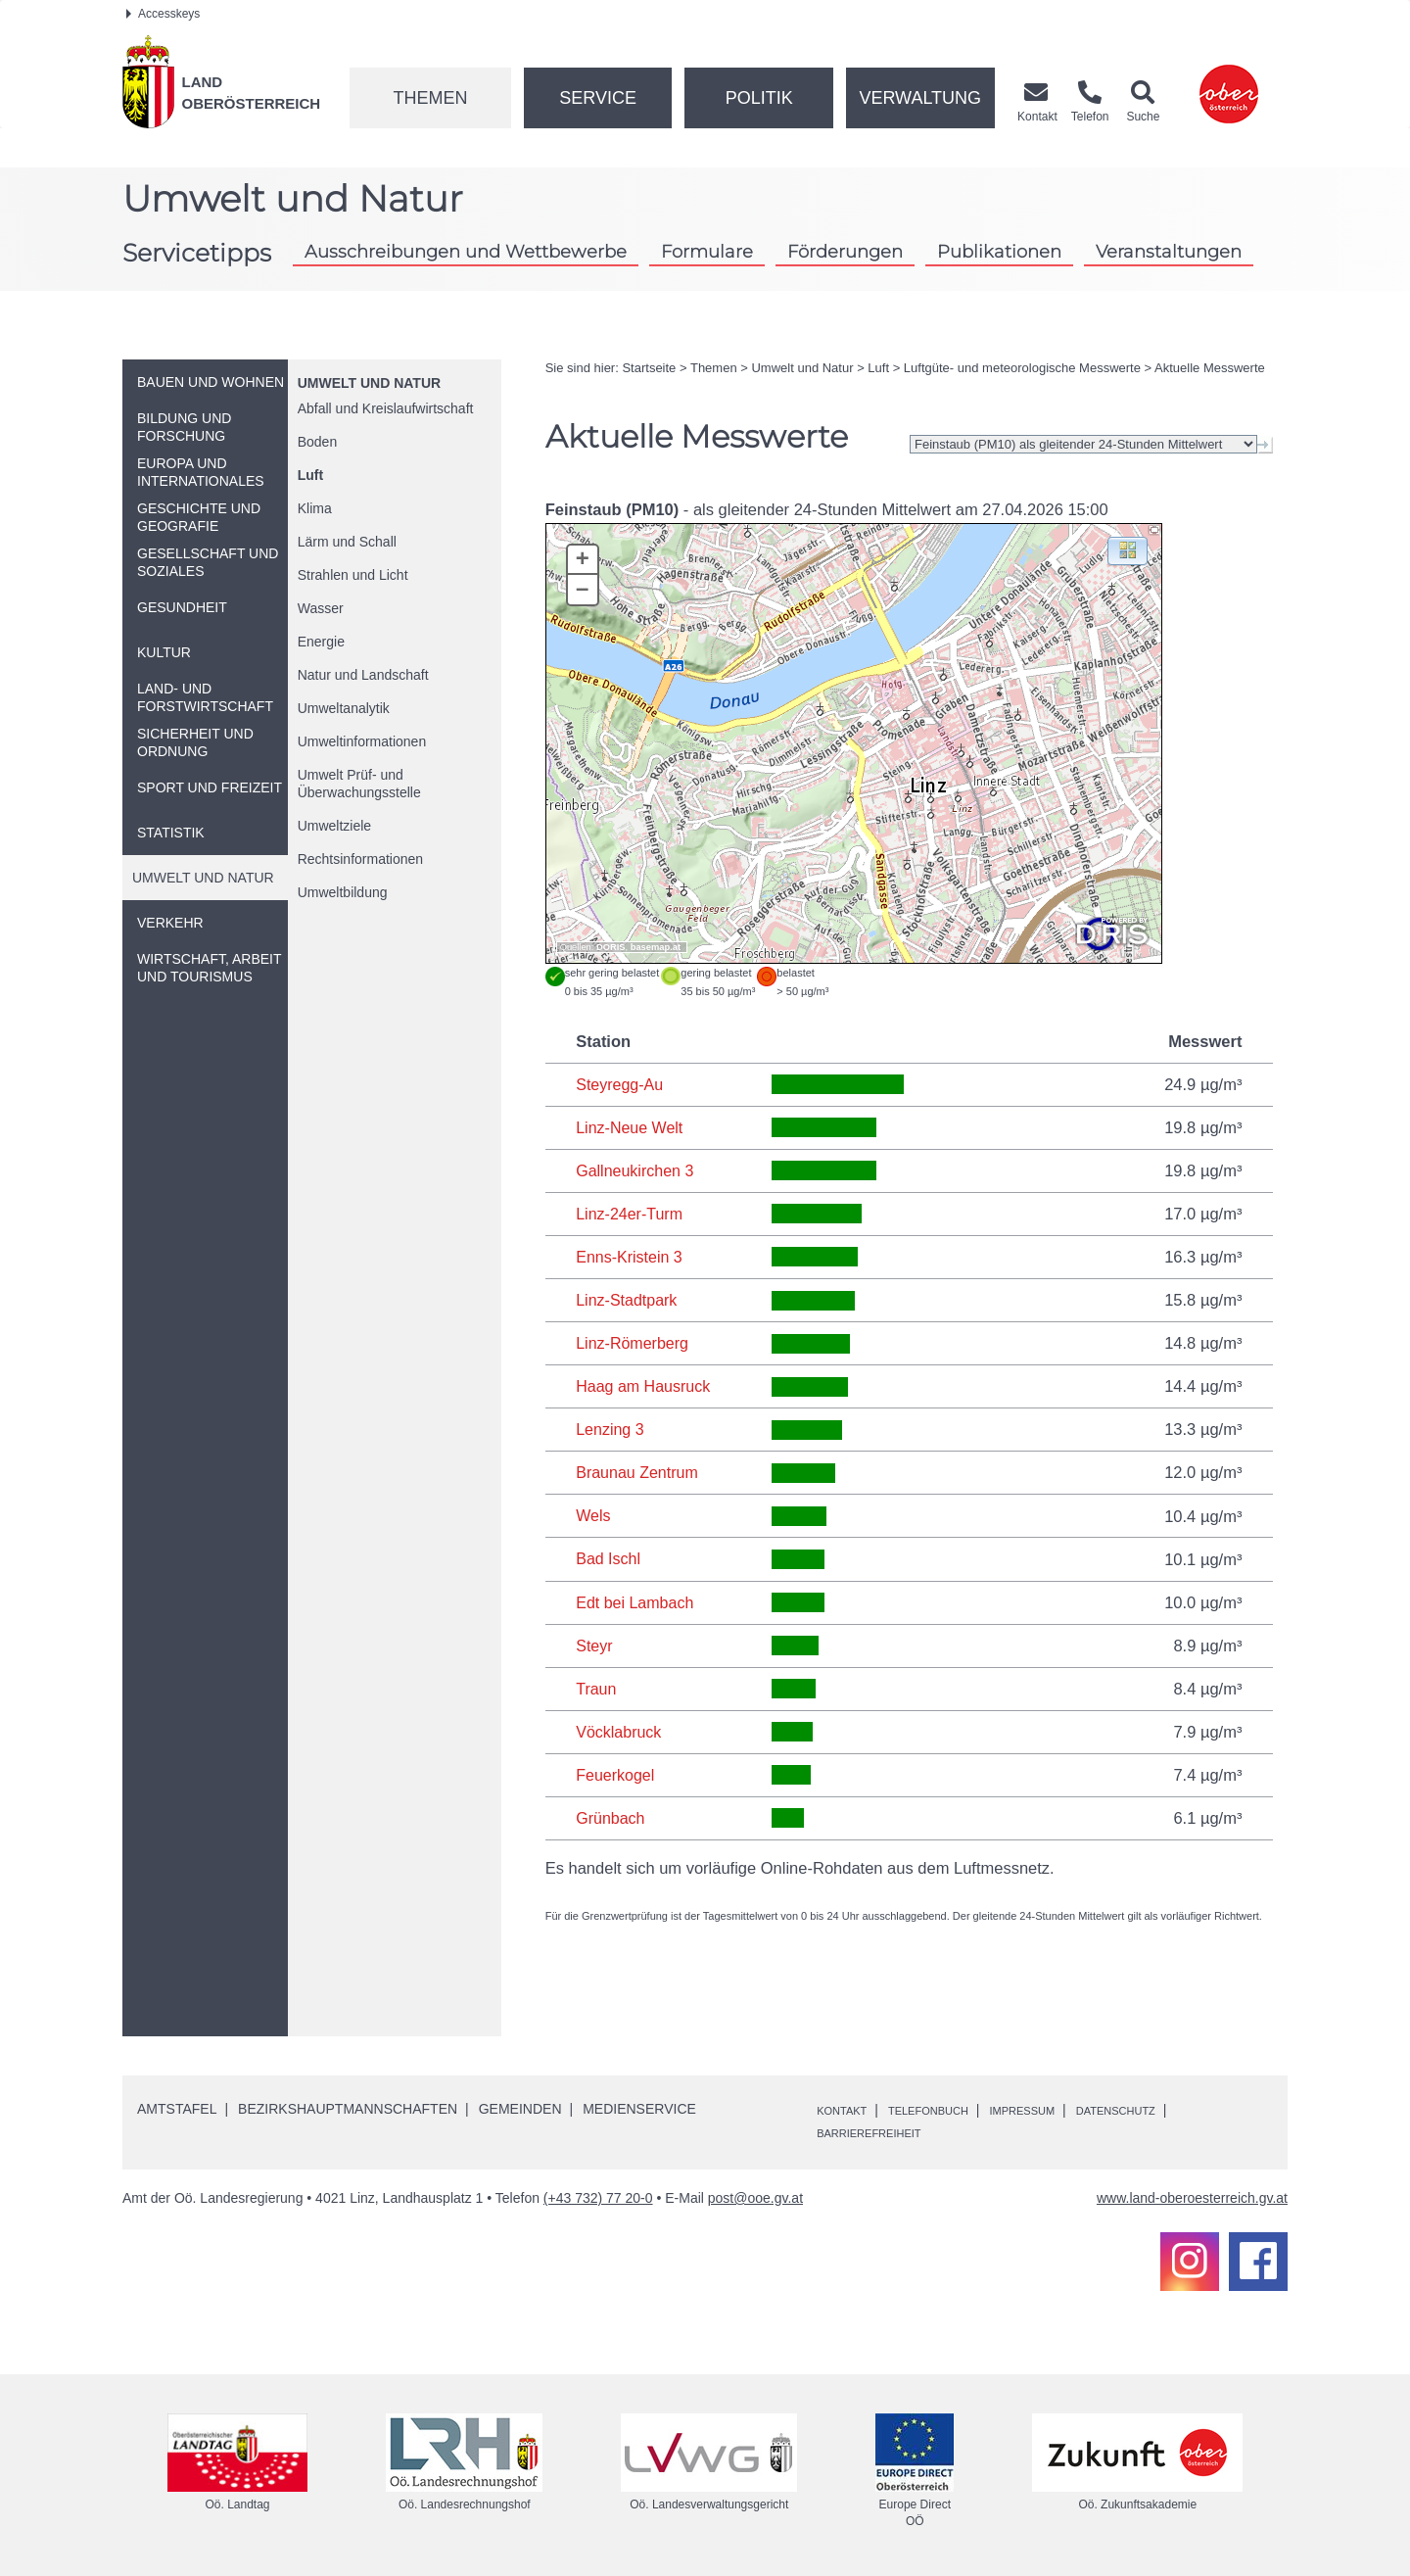  I want to click on Themen, so click(430, 98).